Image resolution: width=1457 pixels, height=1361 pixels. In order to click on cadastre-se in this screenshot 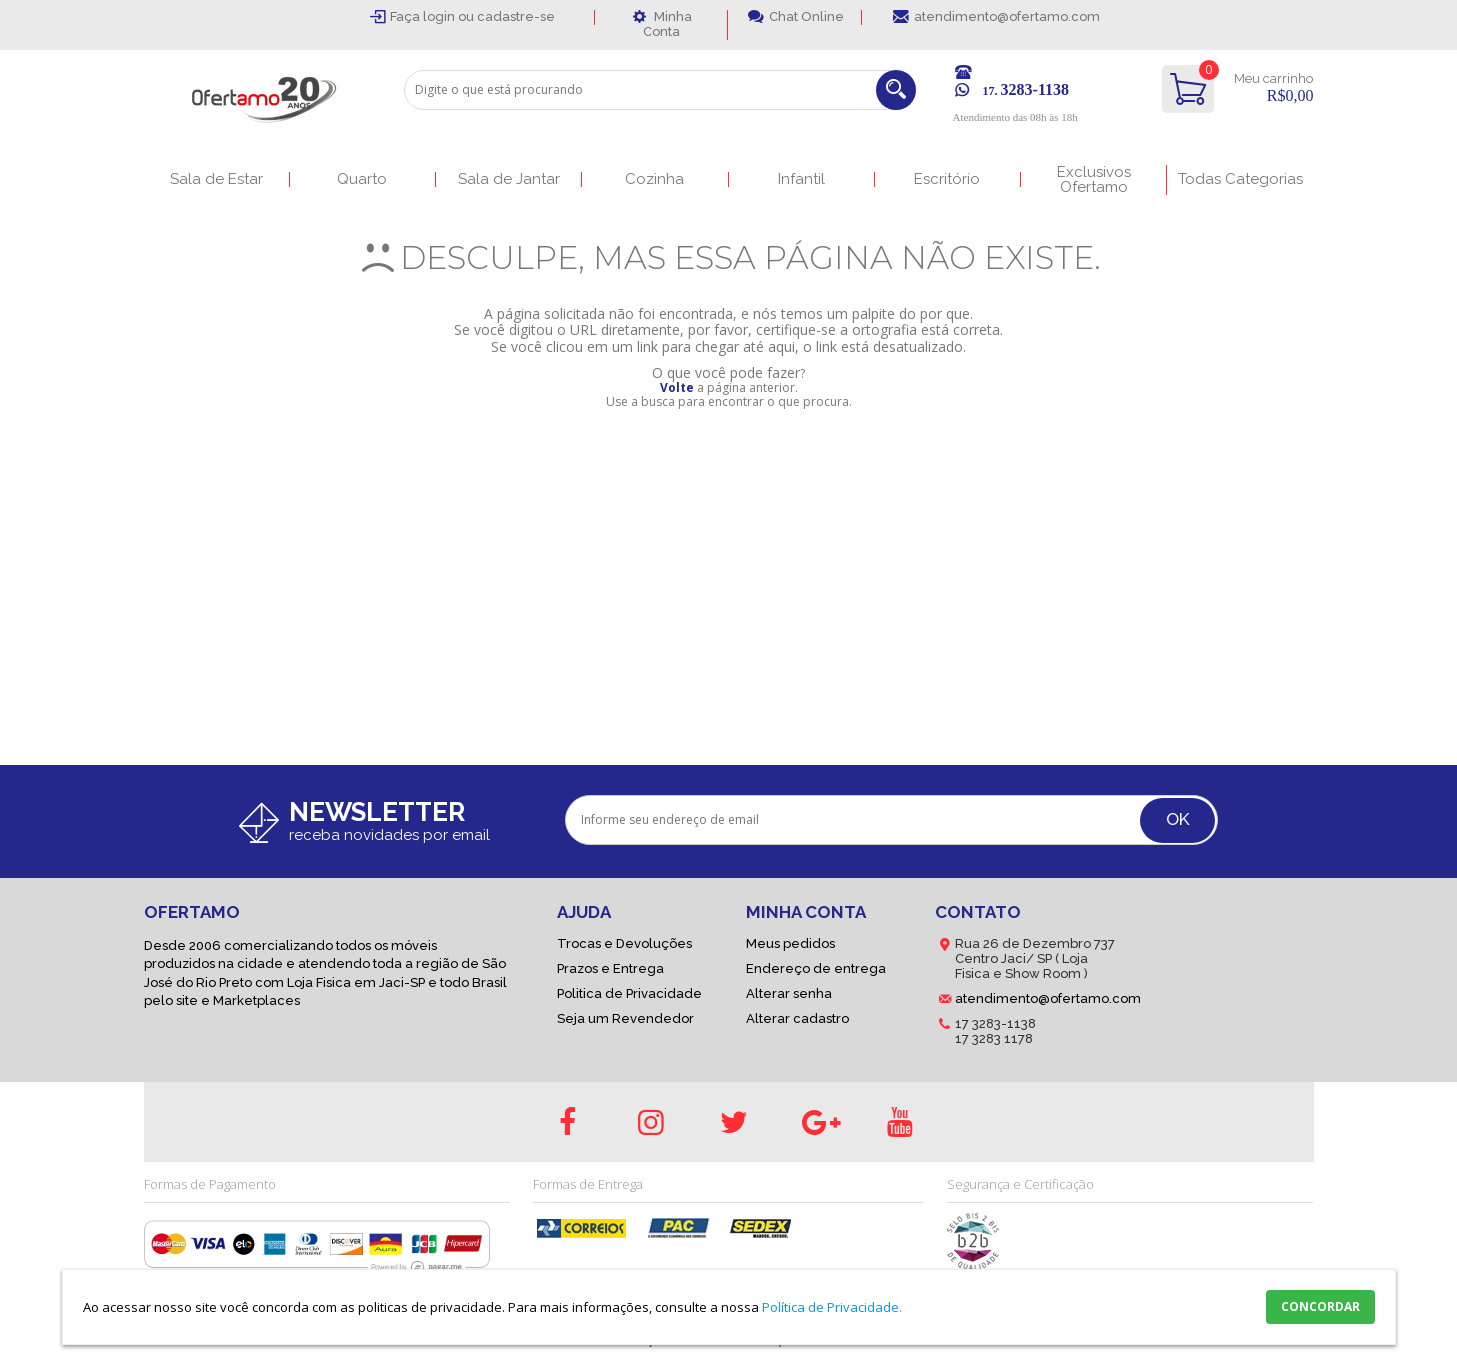, I will do `click(516, 16)`.